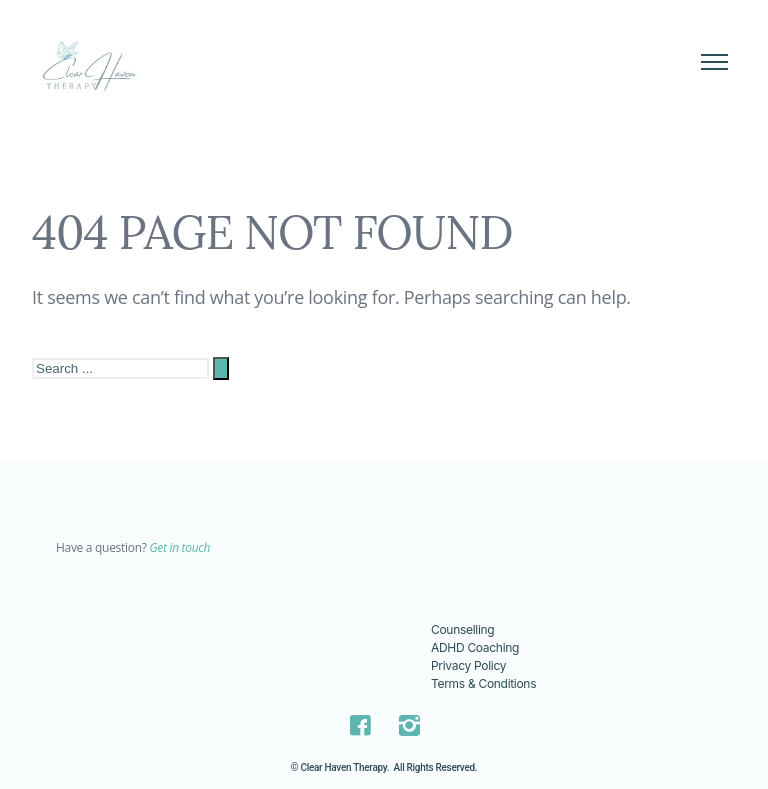 The width and height of the screenshot is (768, 789). I want to click on Counselling, so click(462, 628).